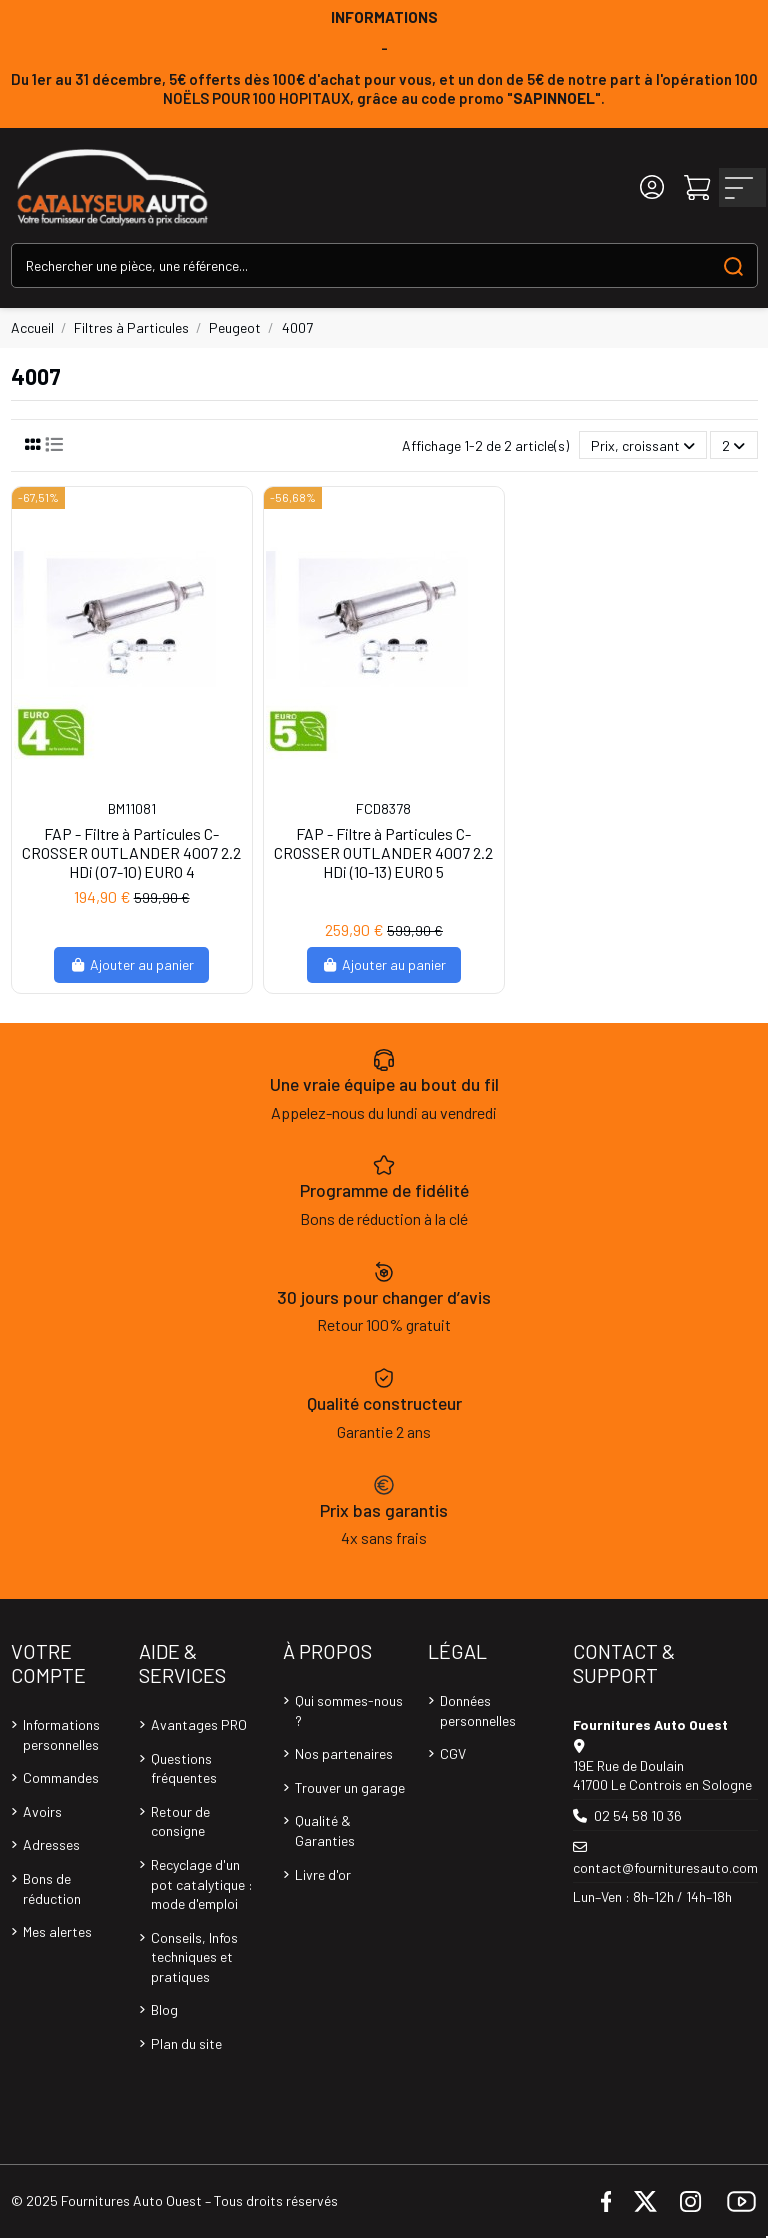 The width and height of the screenshot is (768, 2238). Describe the element at coordinates (61, 1734) in the screenshot. I see `Informations personnelles` at that location.